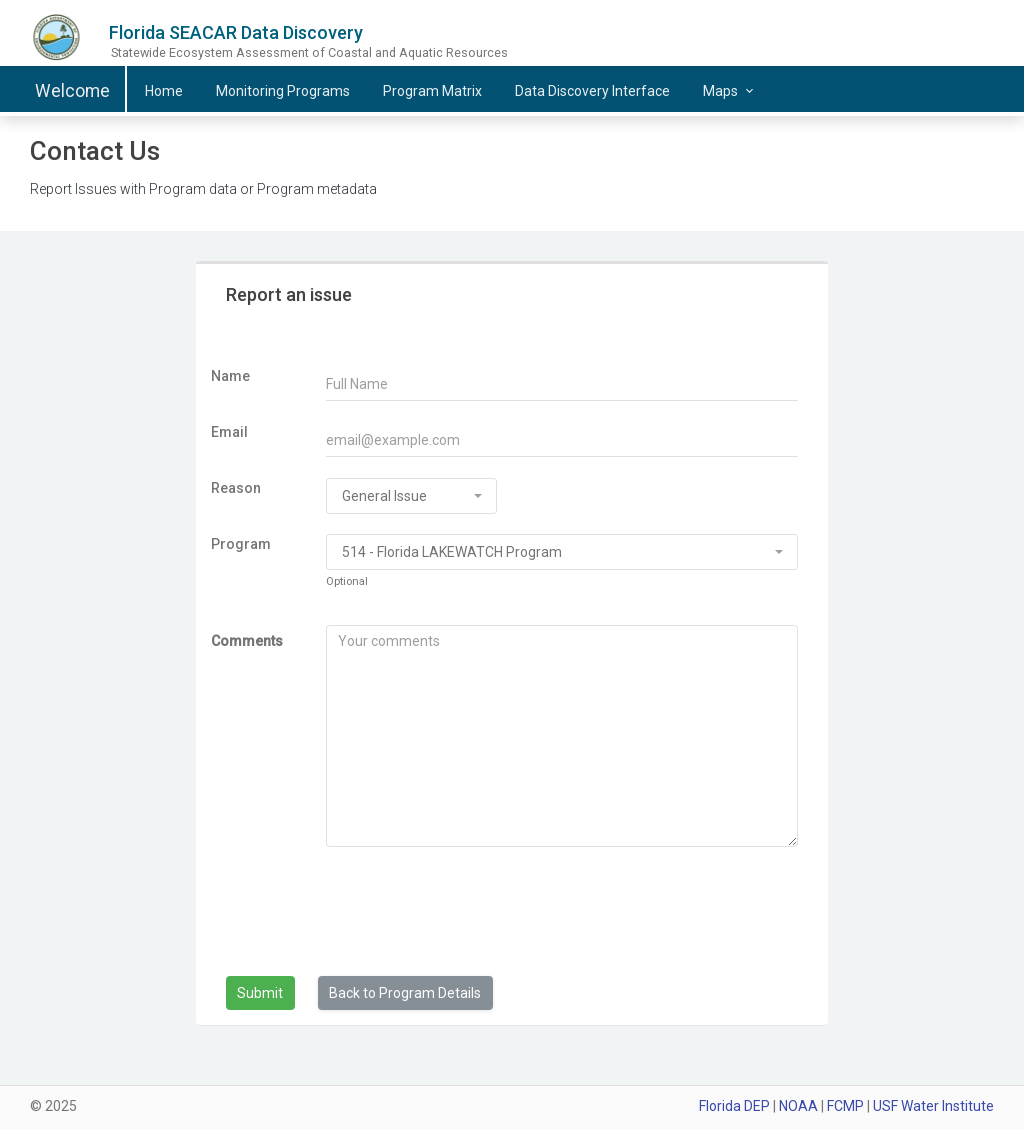 The width and height of the screenshot is (1024, 1129). Describe the element at coordinates (734, 1106) in the screenshot. I see `Florida DEP` at that location.